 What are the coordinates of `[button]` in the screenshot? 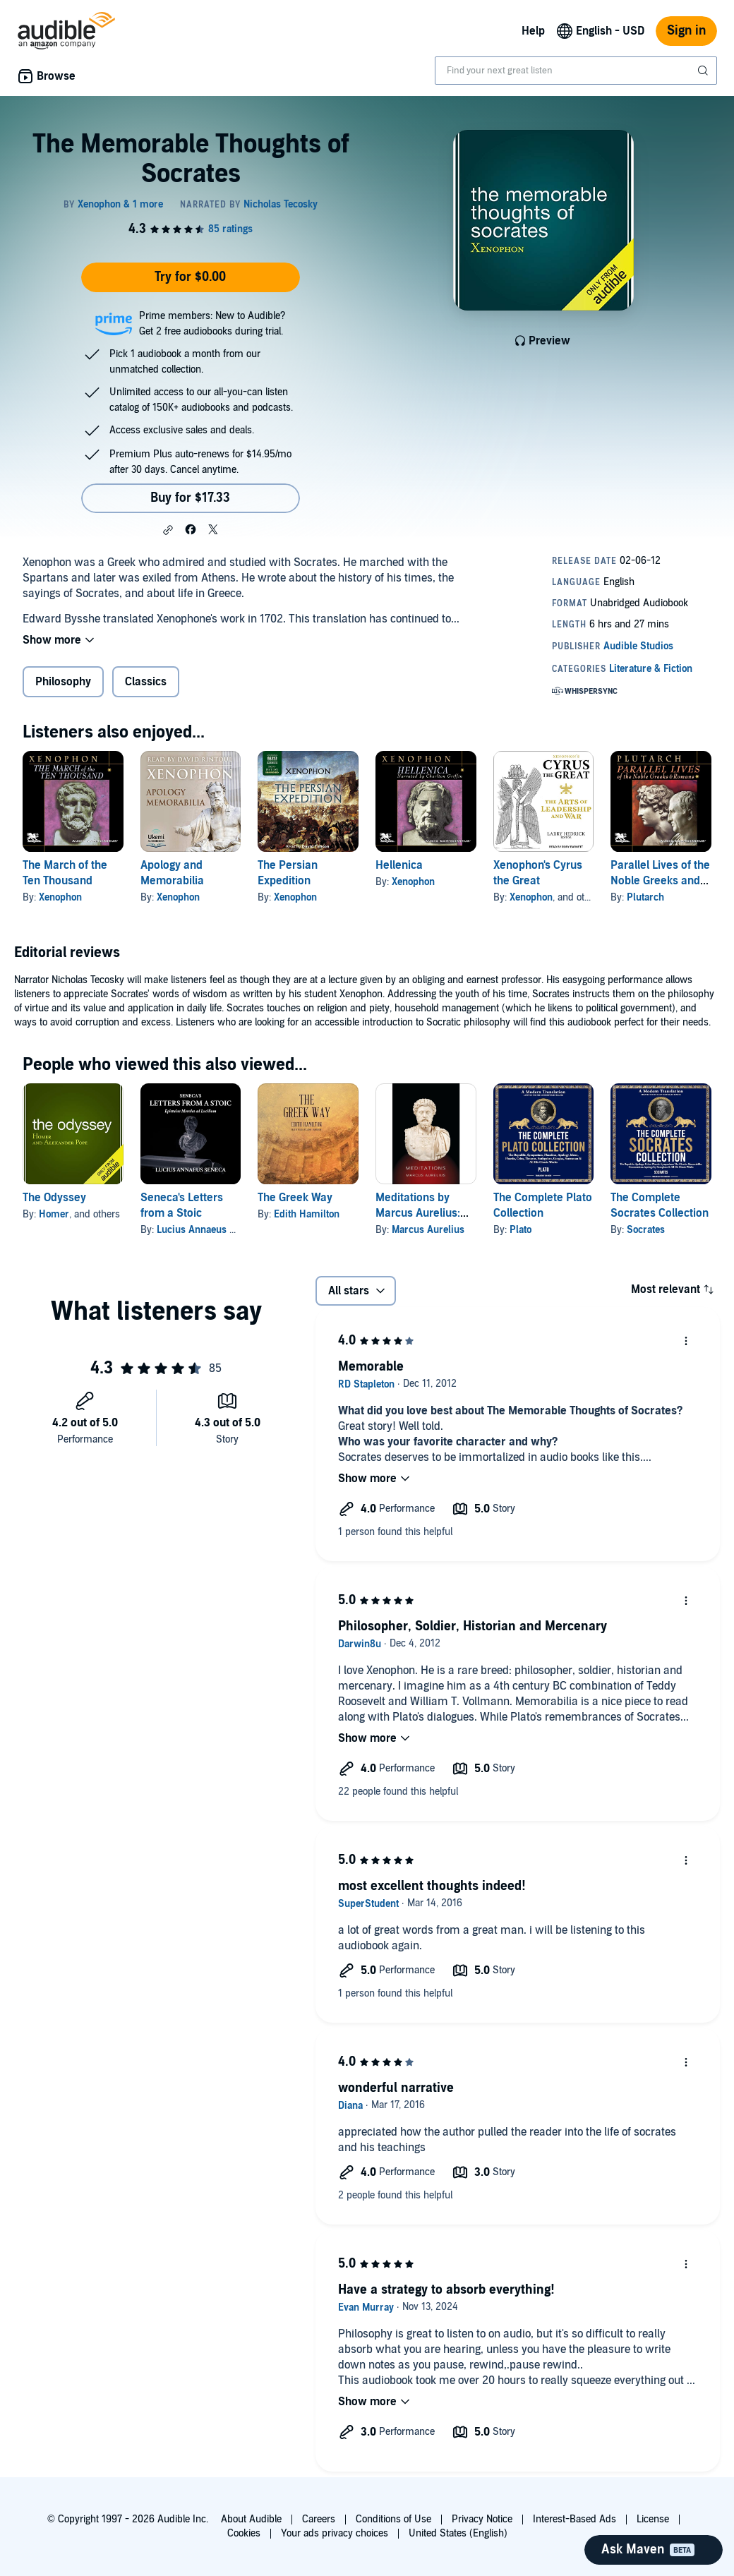 It's located at (168, 530).